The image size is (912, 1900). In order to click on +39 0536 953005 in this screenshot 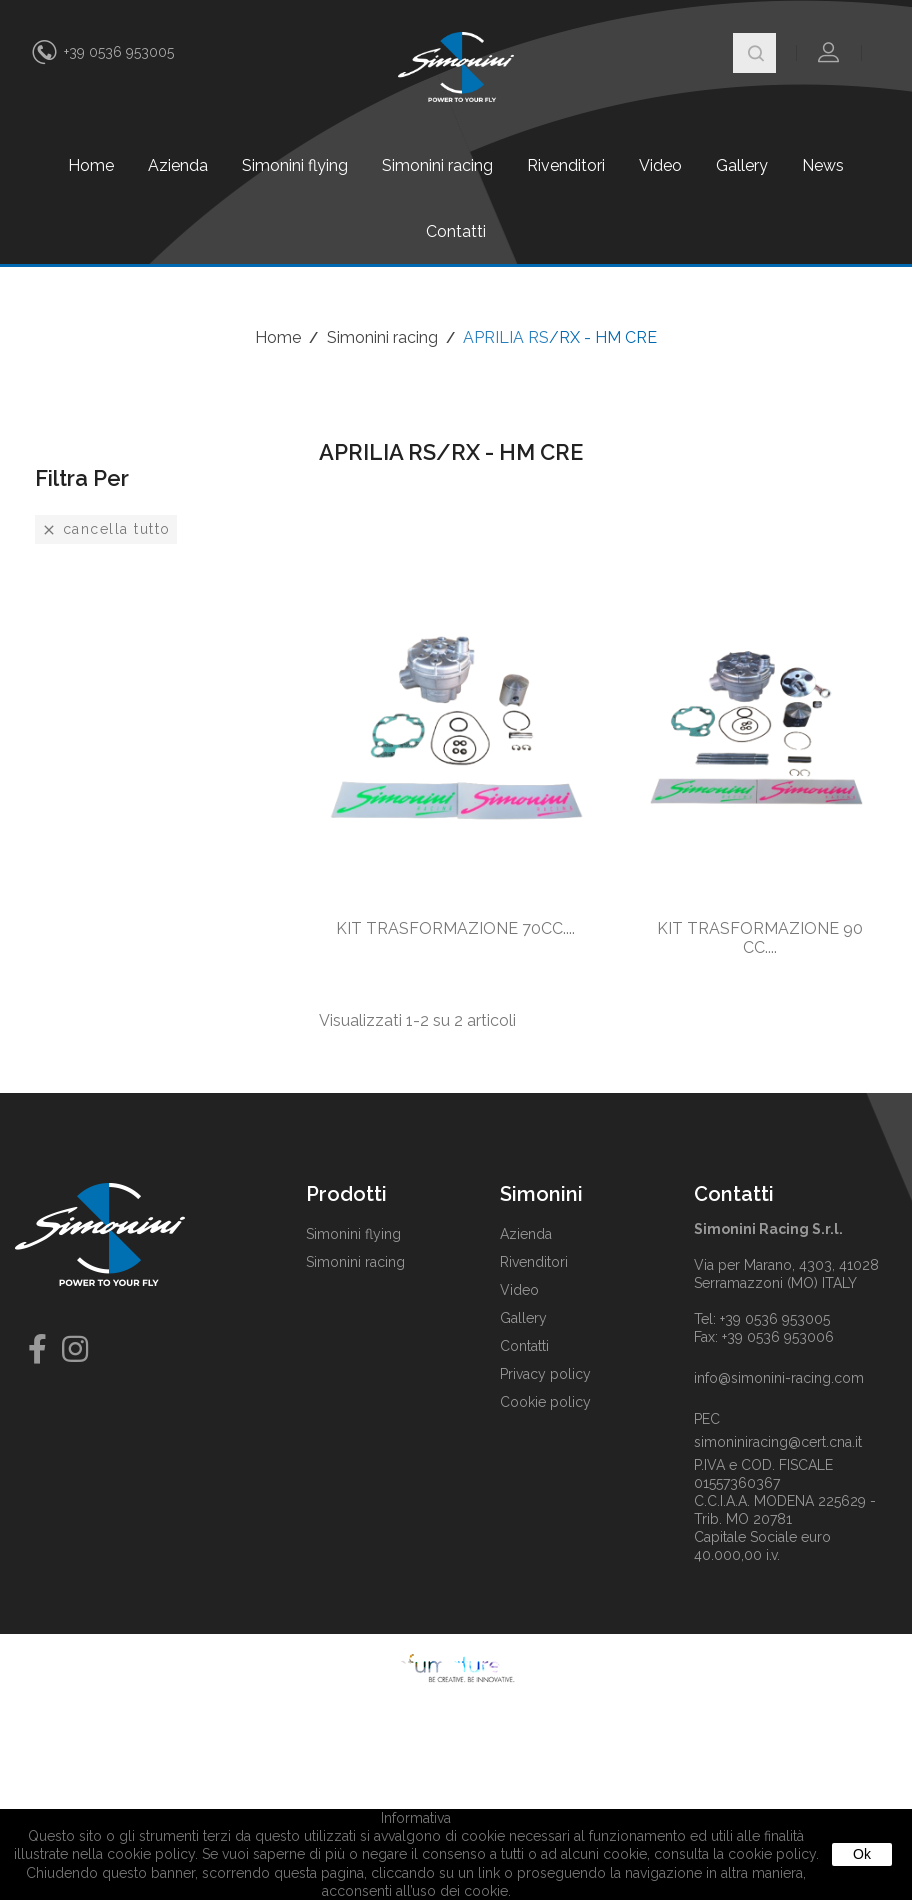, I will do `click(119, 52)`.